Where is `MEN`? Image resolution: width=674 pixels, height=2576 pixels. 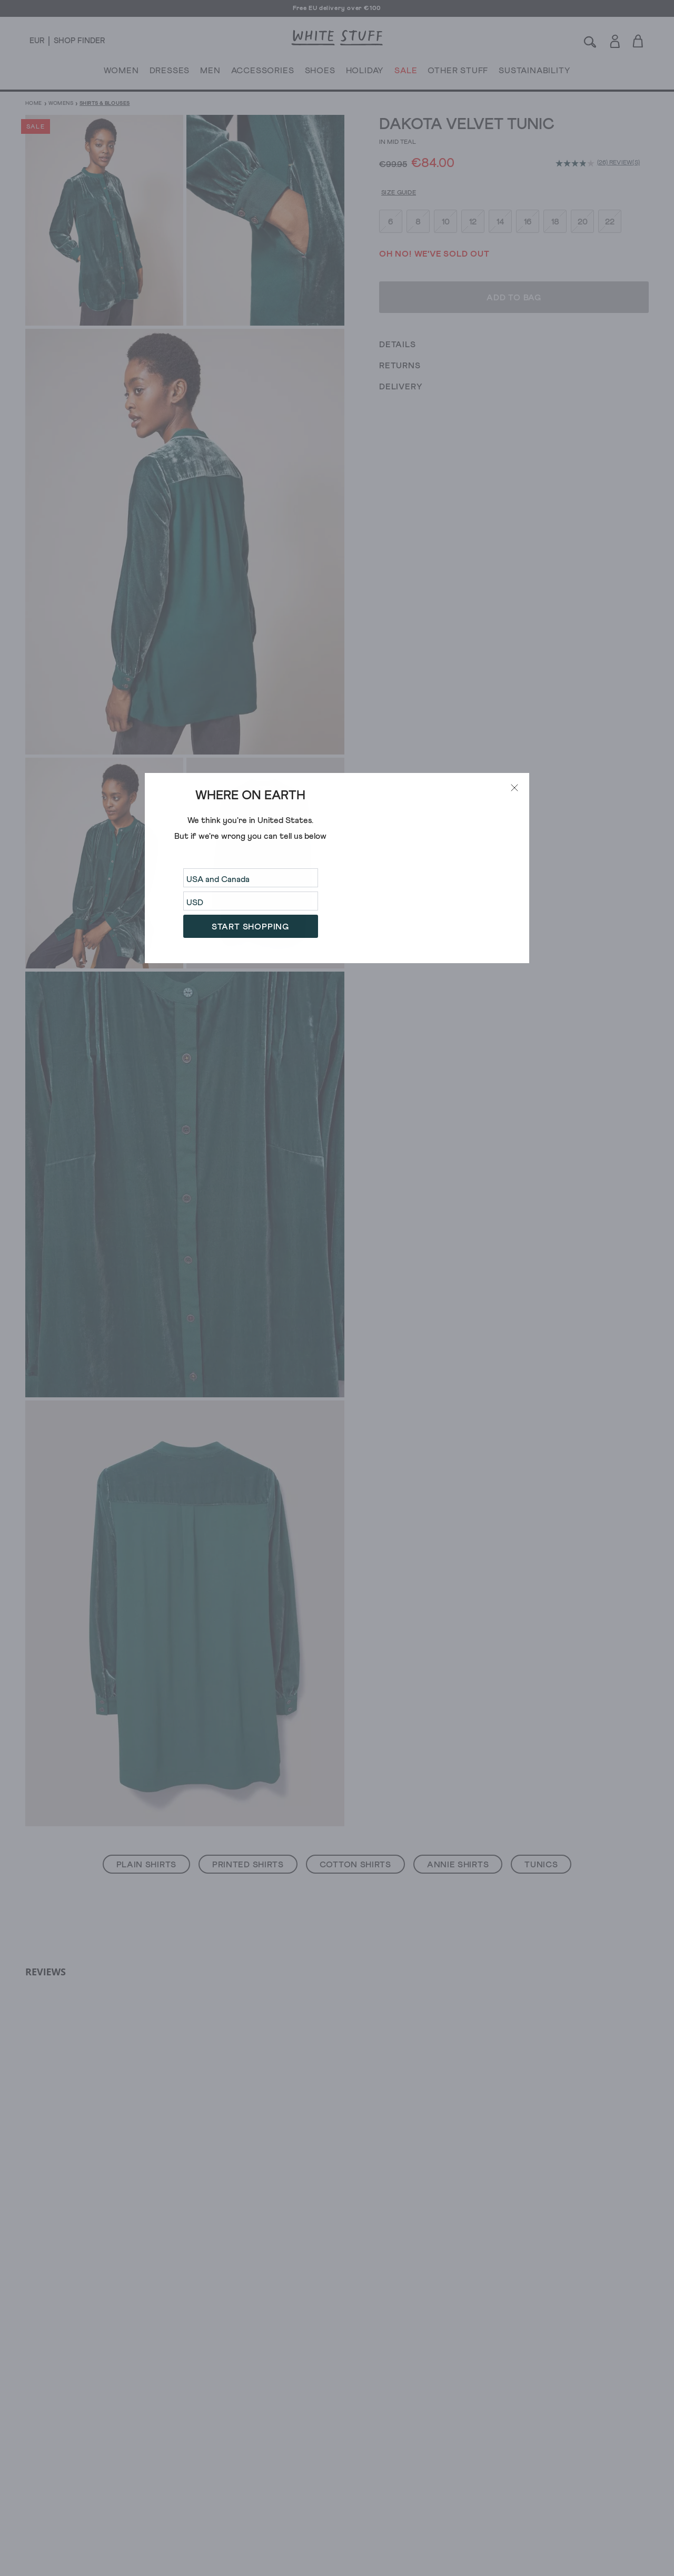 MEN is located at coordinates (210, 72).